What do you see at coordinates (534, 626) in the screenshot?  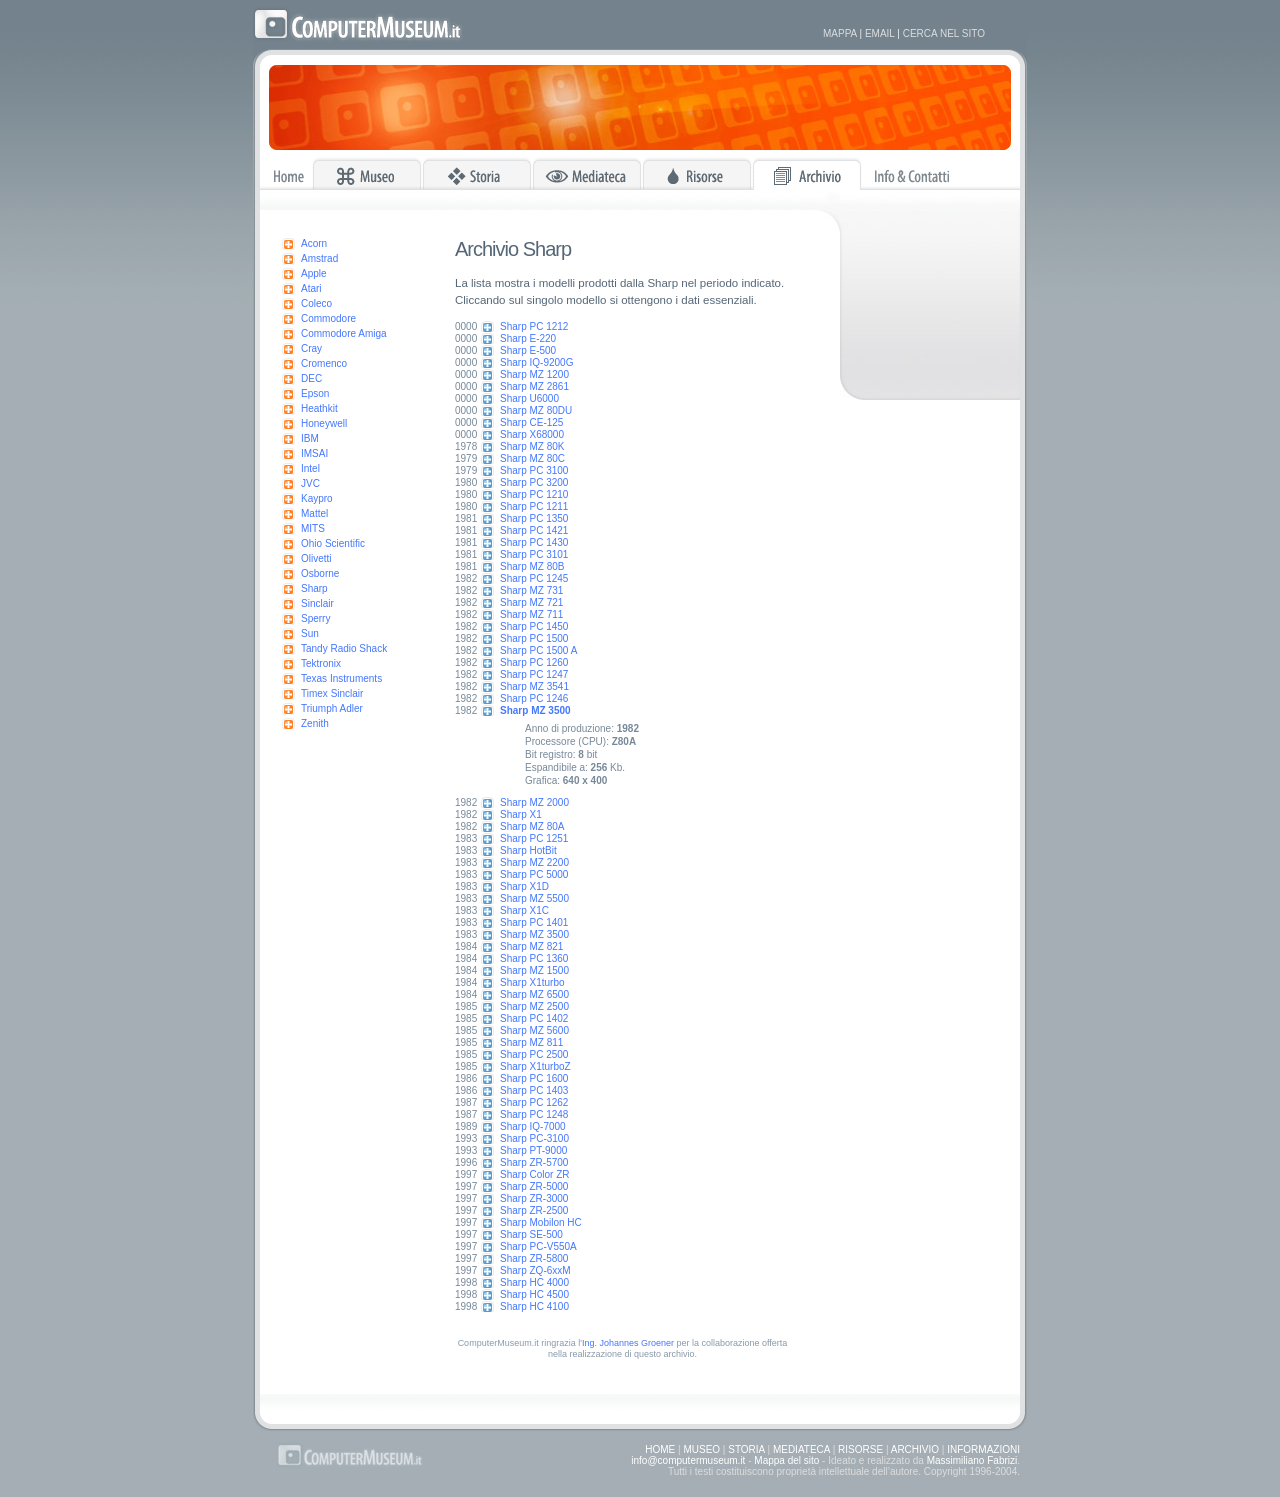 I see `Sharp PC 1450` at bounding box center [534, 626].